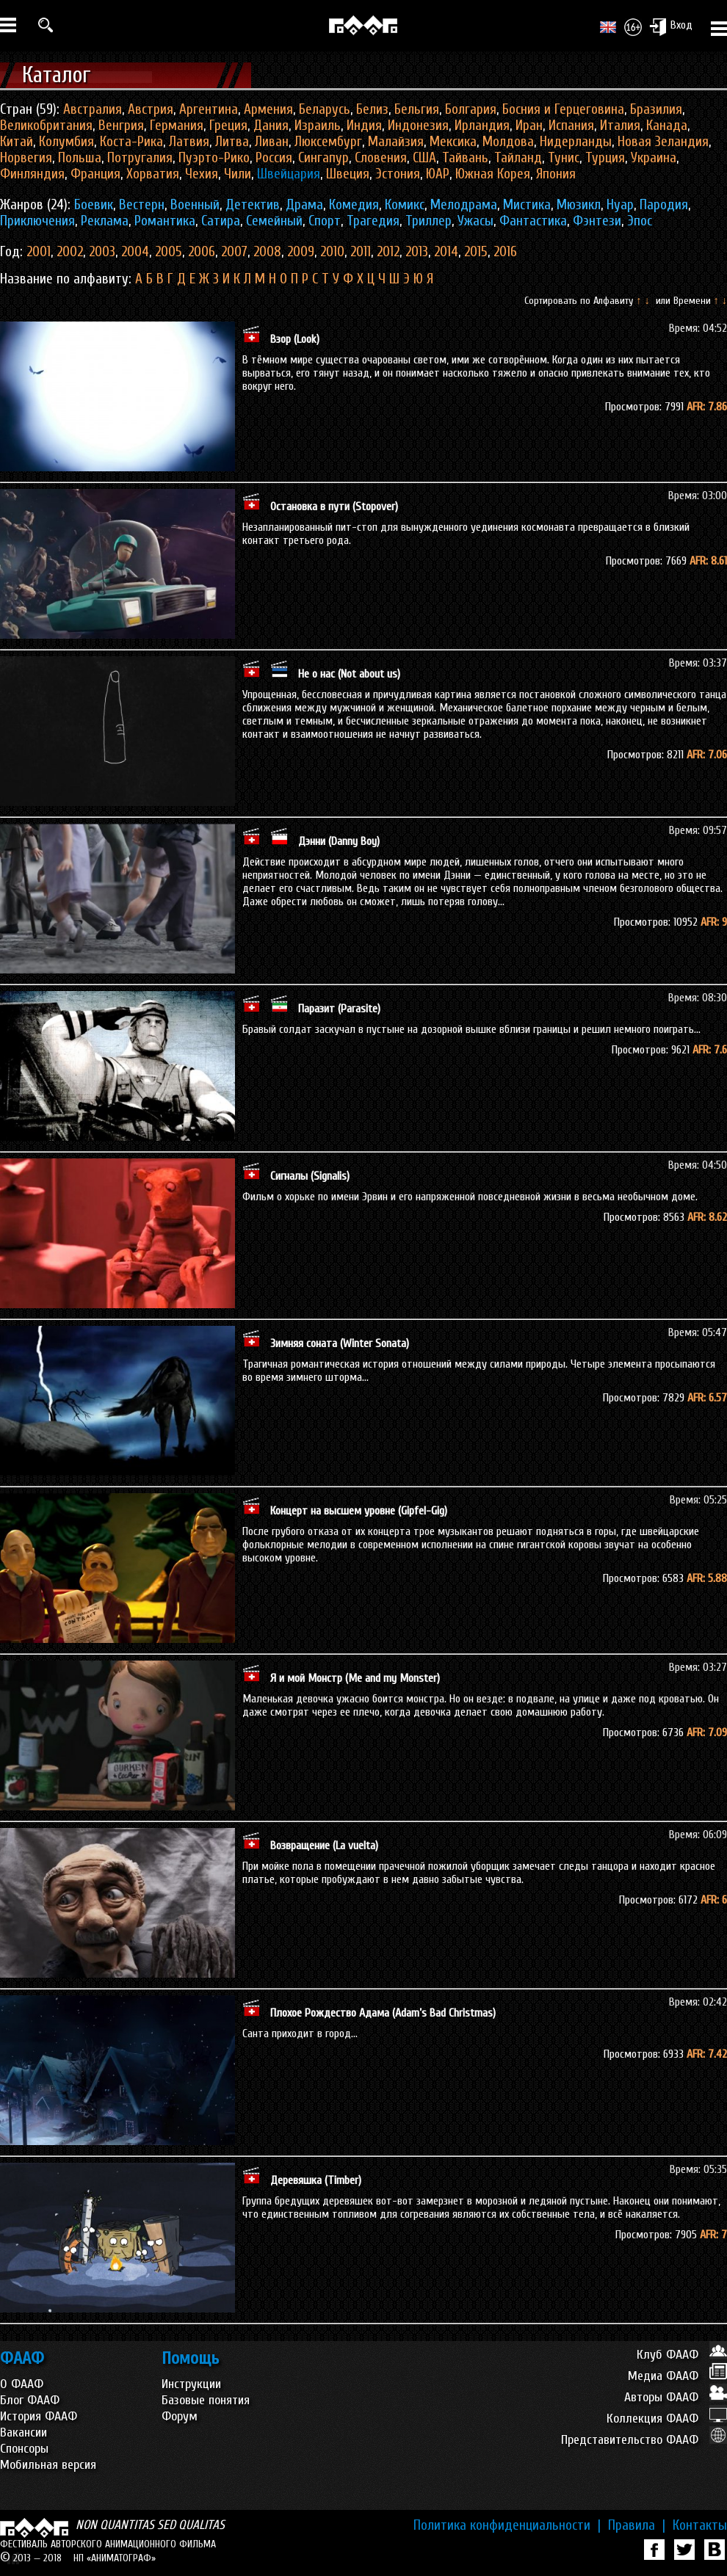 The height and width of the screenshot is (2576, 727). Describe the element at coordinates (70, 252) in the screenshot. I see `2002` at that location.